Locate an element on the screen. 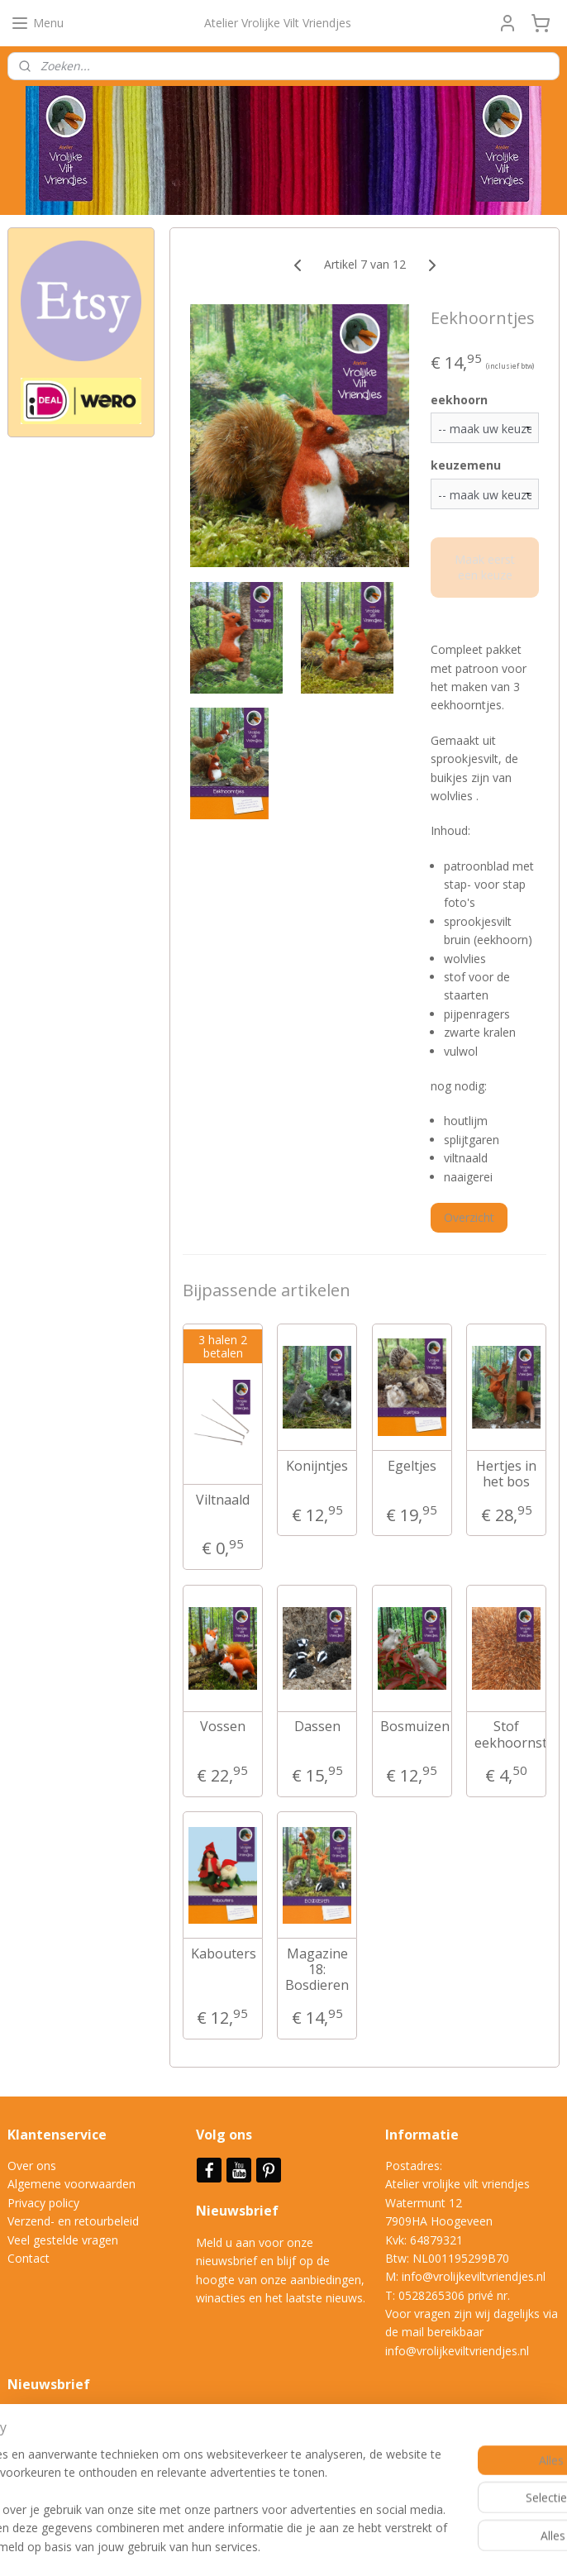  Over ons is located at coordinates (31, 2165).